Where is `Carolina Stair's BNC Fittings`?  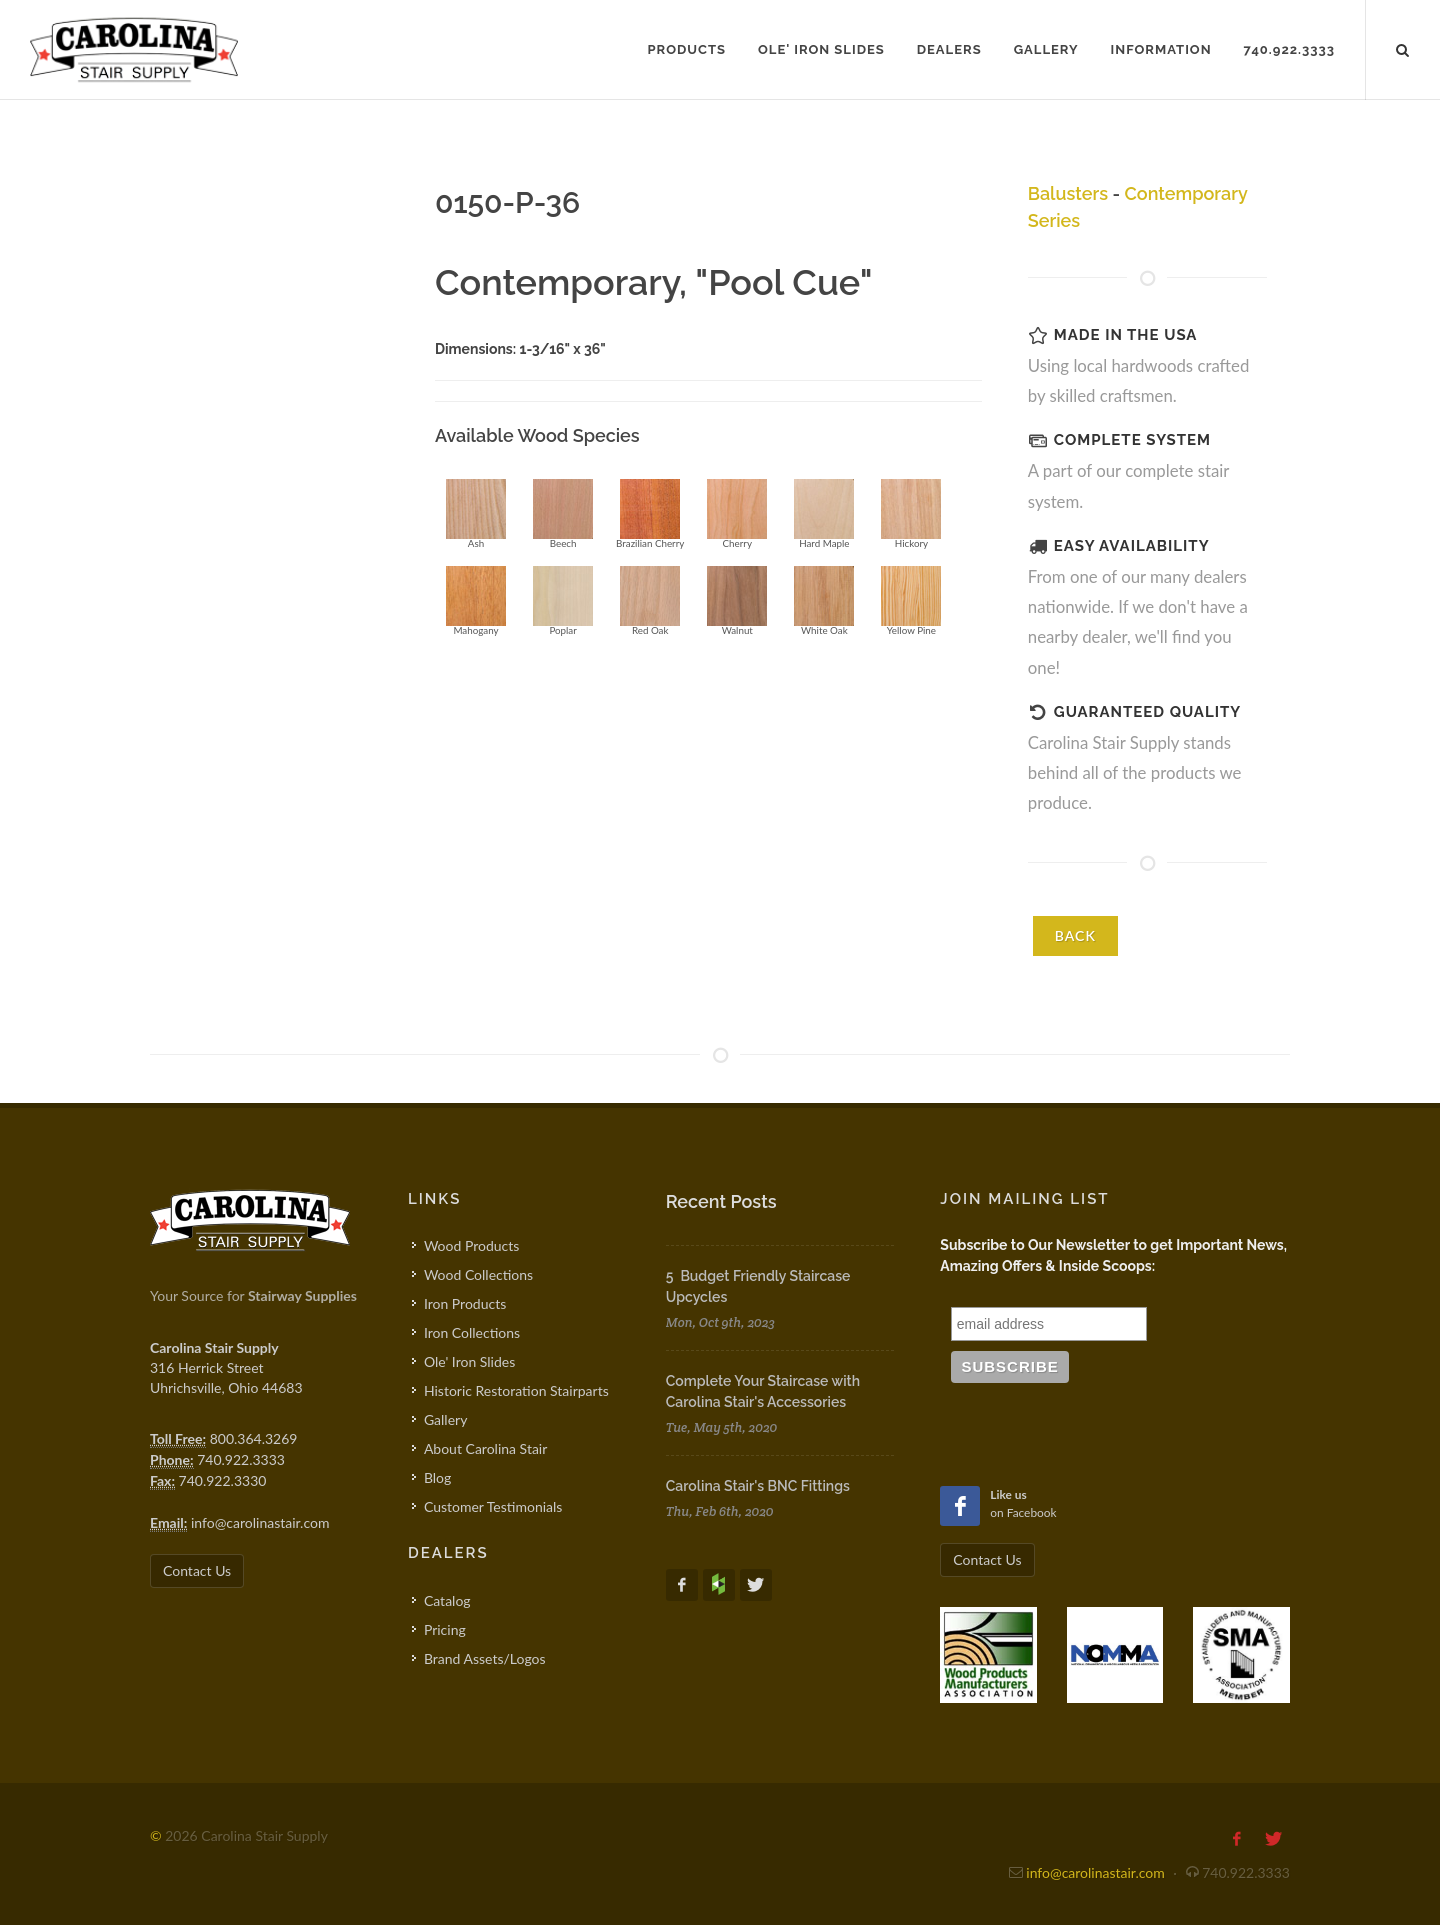 Carolina Stair's BNC Fittings is located at coordinates (758, 1486).